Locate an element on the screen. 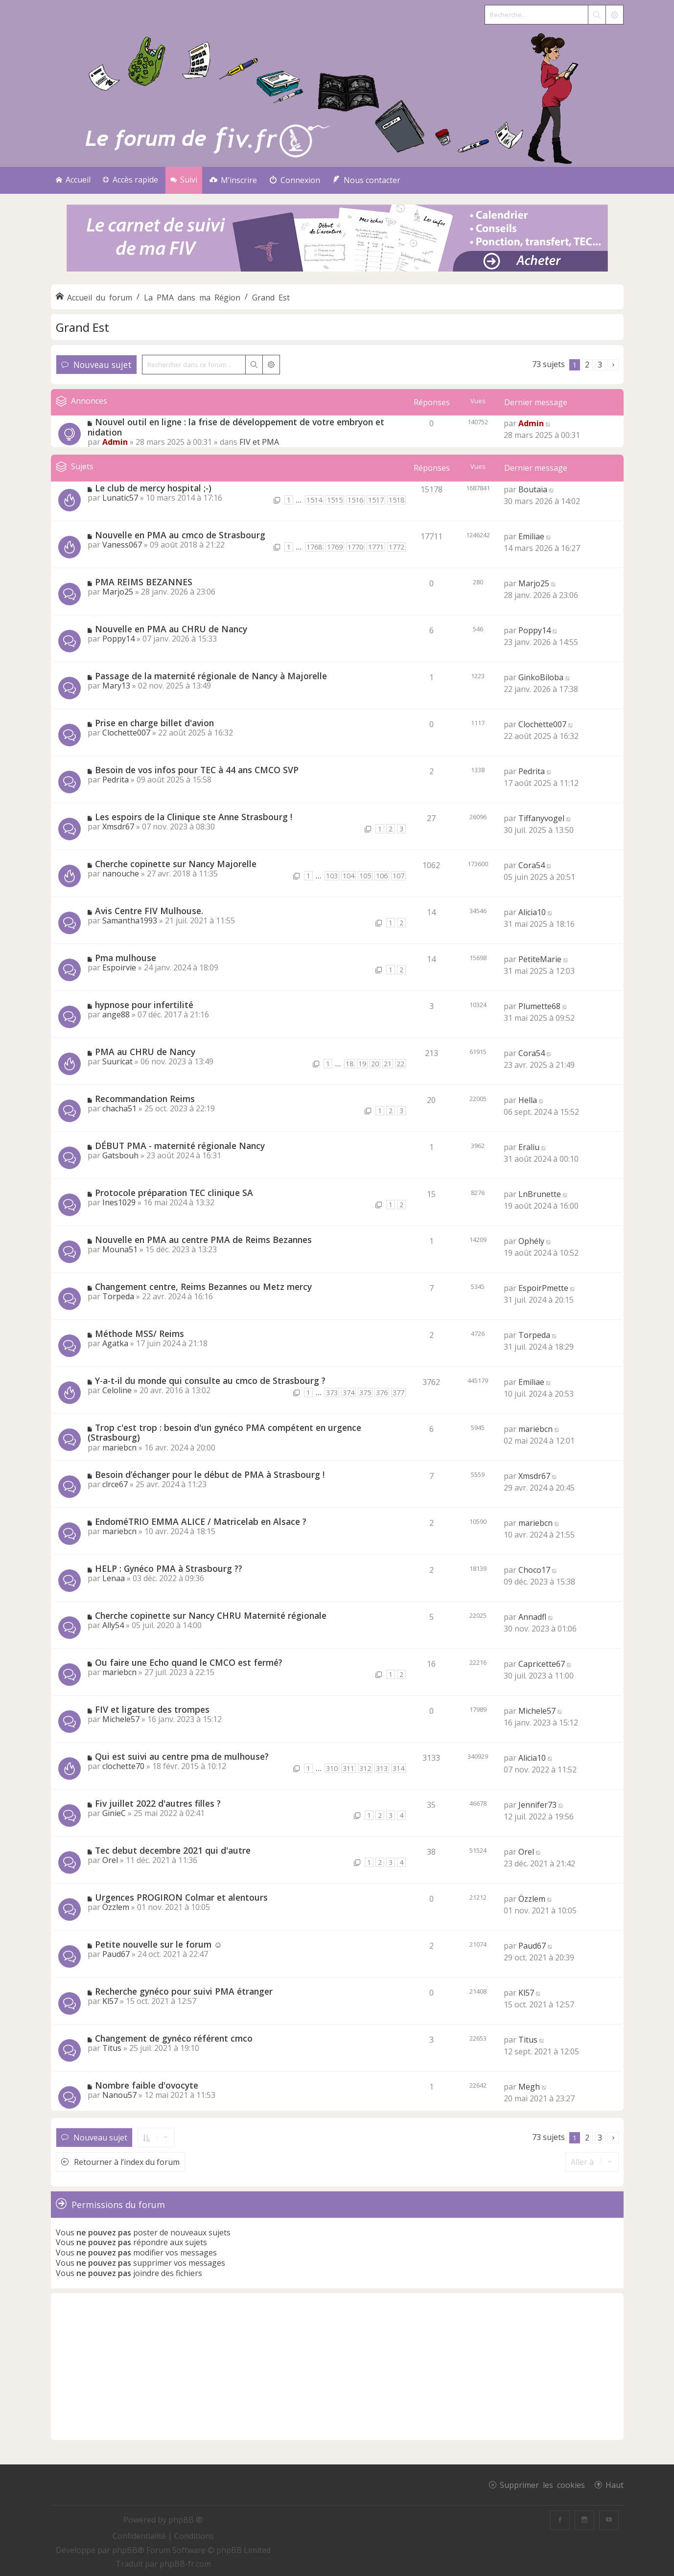 The height and width of the screenshot is (2576, 674). phpBB ® is located at coordinates (185, 2519).